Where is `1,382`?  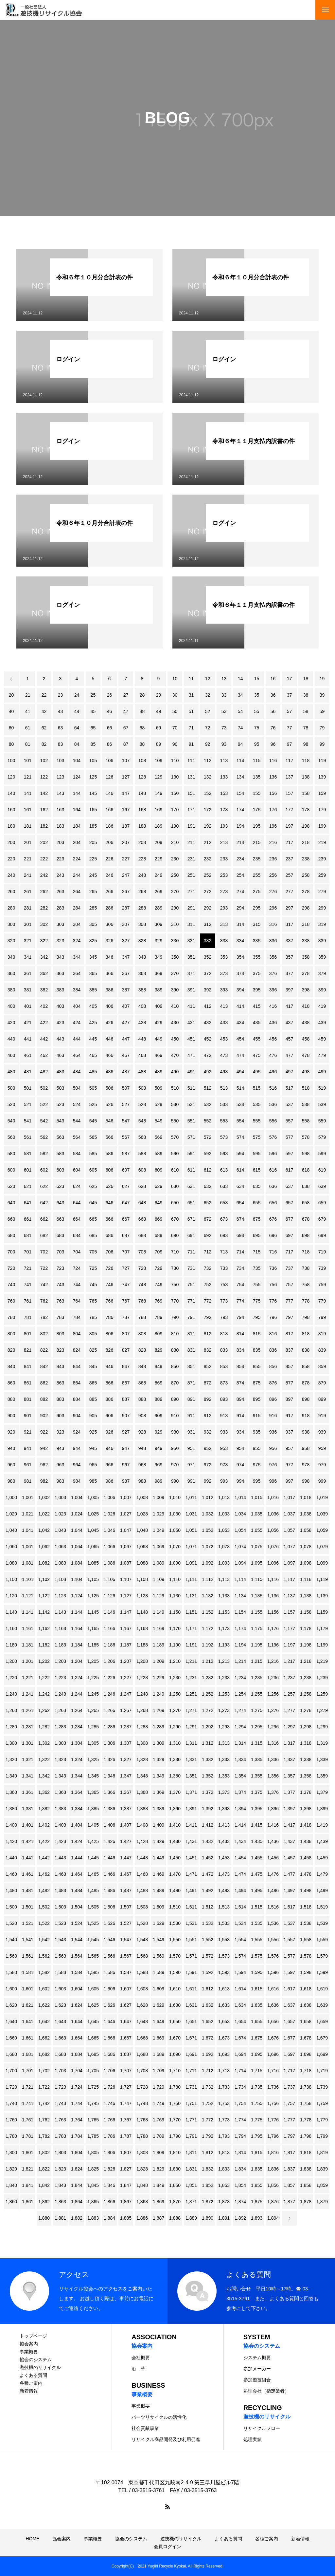 1,382 is located at coordinates (44, 1808).